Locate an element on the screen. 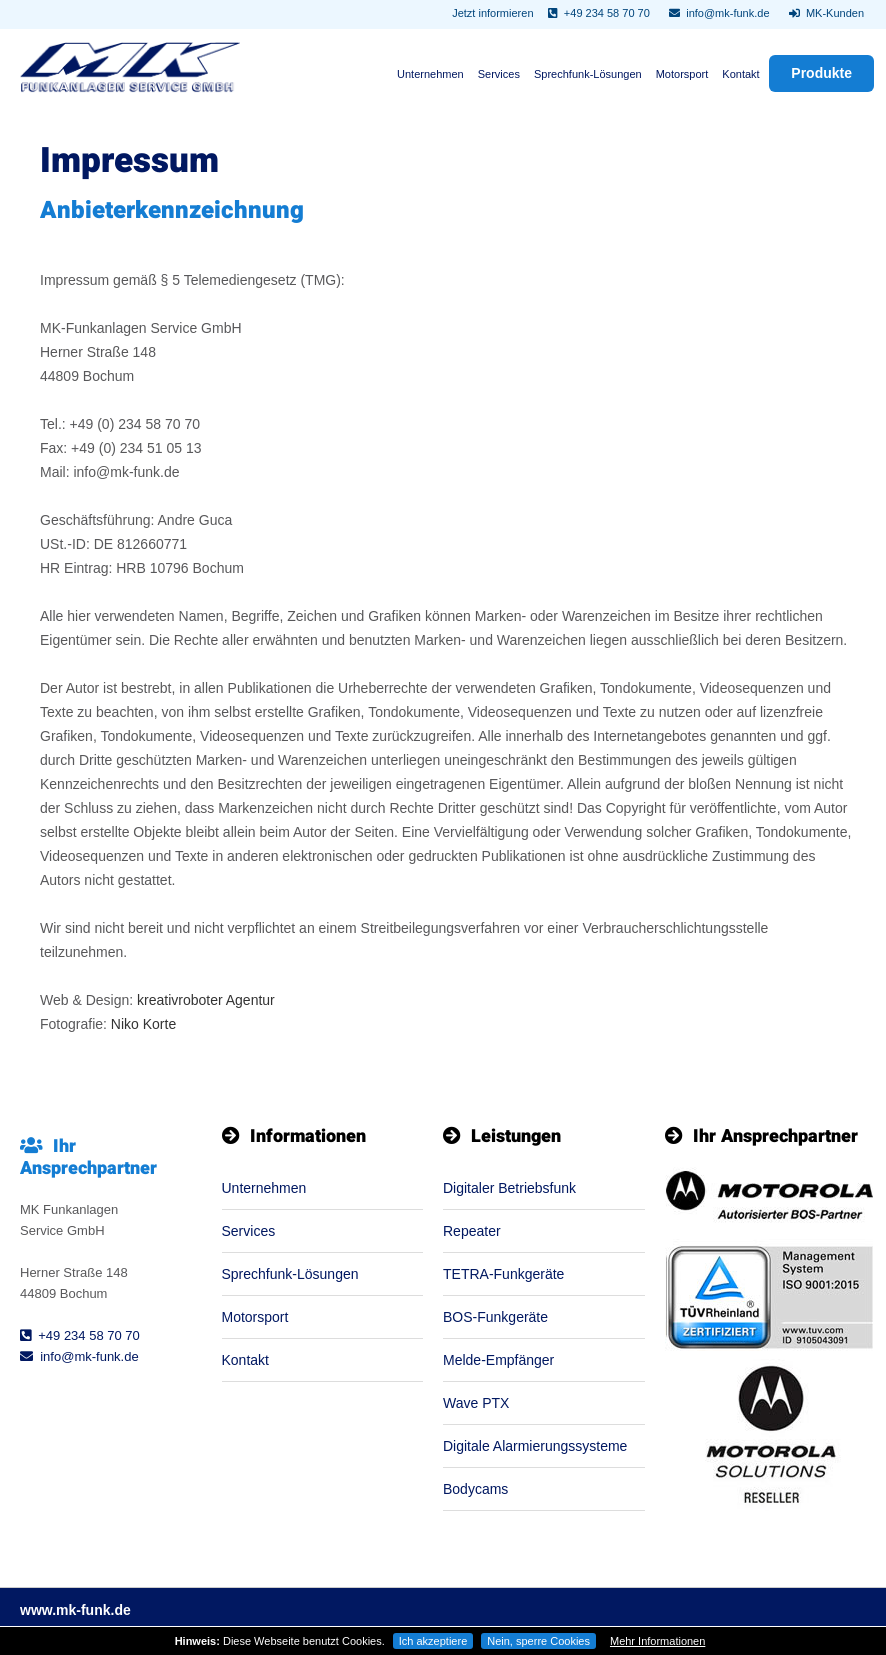 The image size is (886, 1655). Kontakt is located at coordinates (740, 74).